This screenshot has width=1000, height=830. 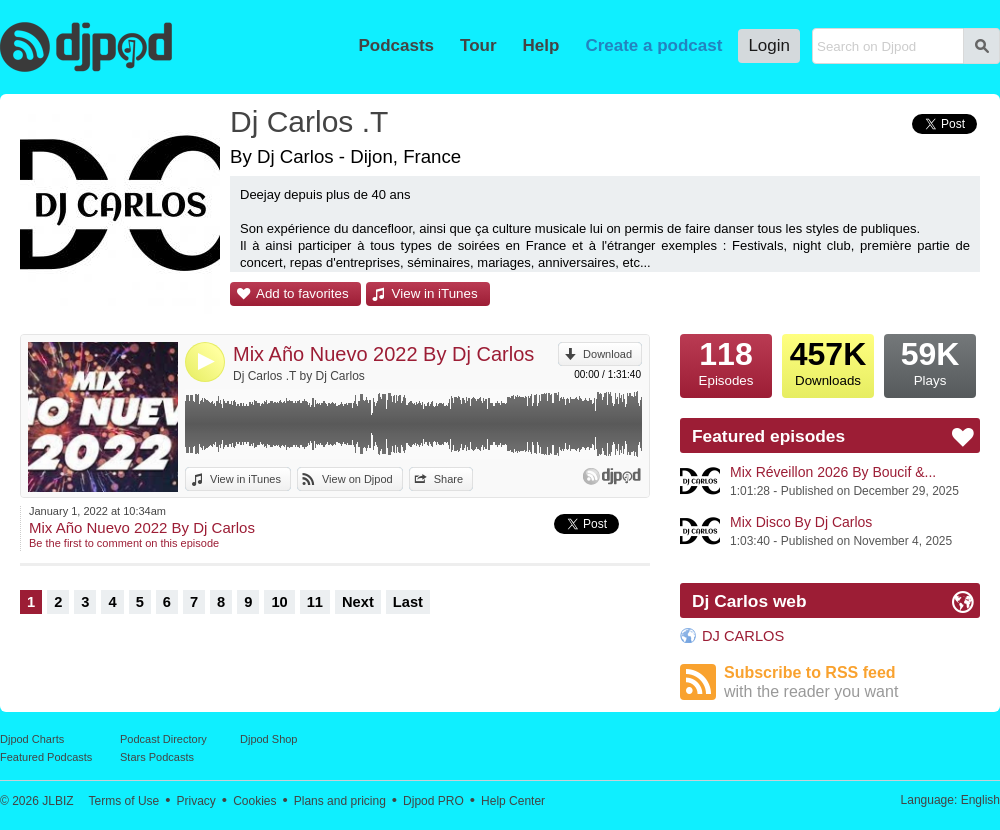 I want to click on Create a podcast, so click(x=653, y=45).